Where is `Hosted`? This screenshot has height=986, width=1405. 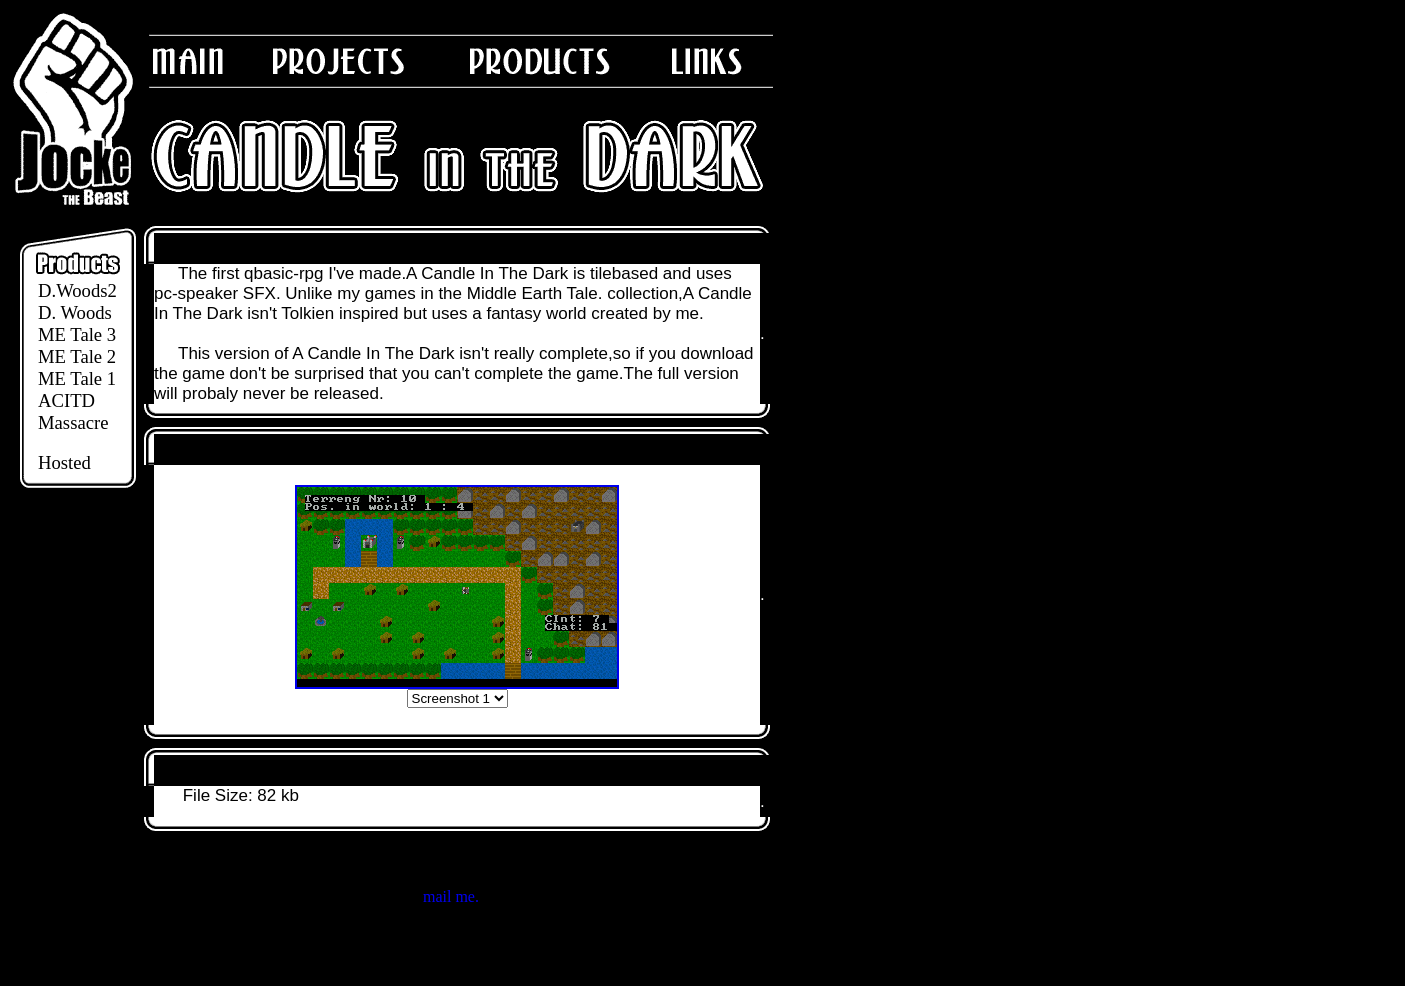
Hosted is located at coordinates (64, 462).